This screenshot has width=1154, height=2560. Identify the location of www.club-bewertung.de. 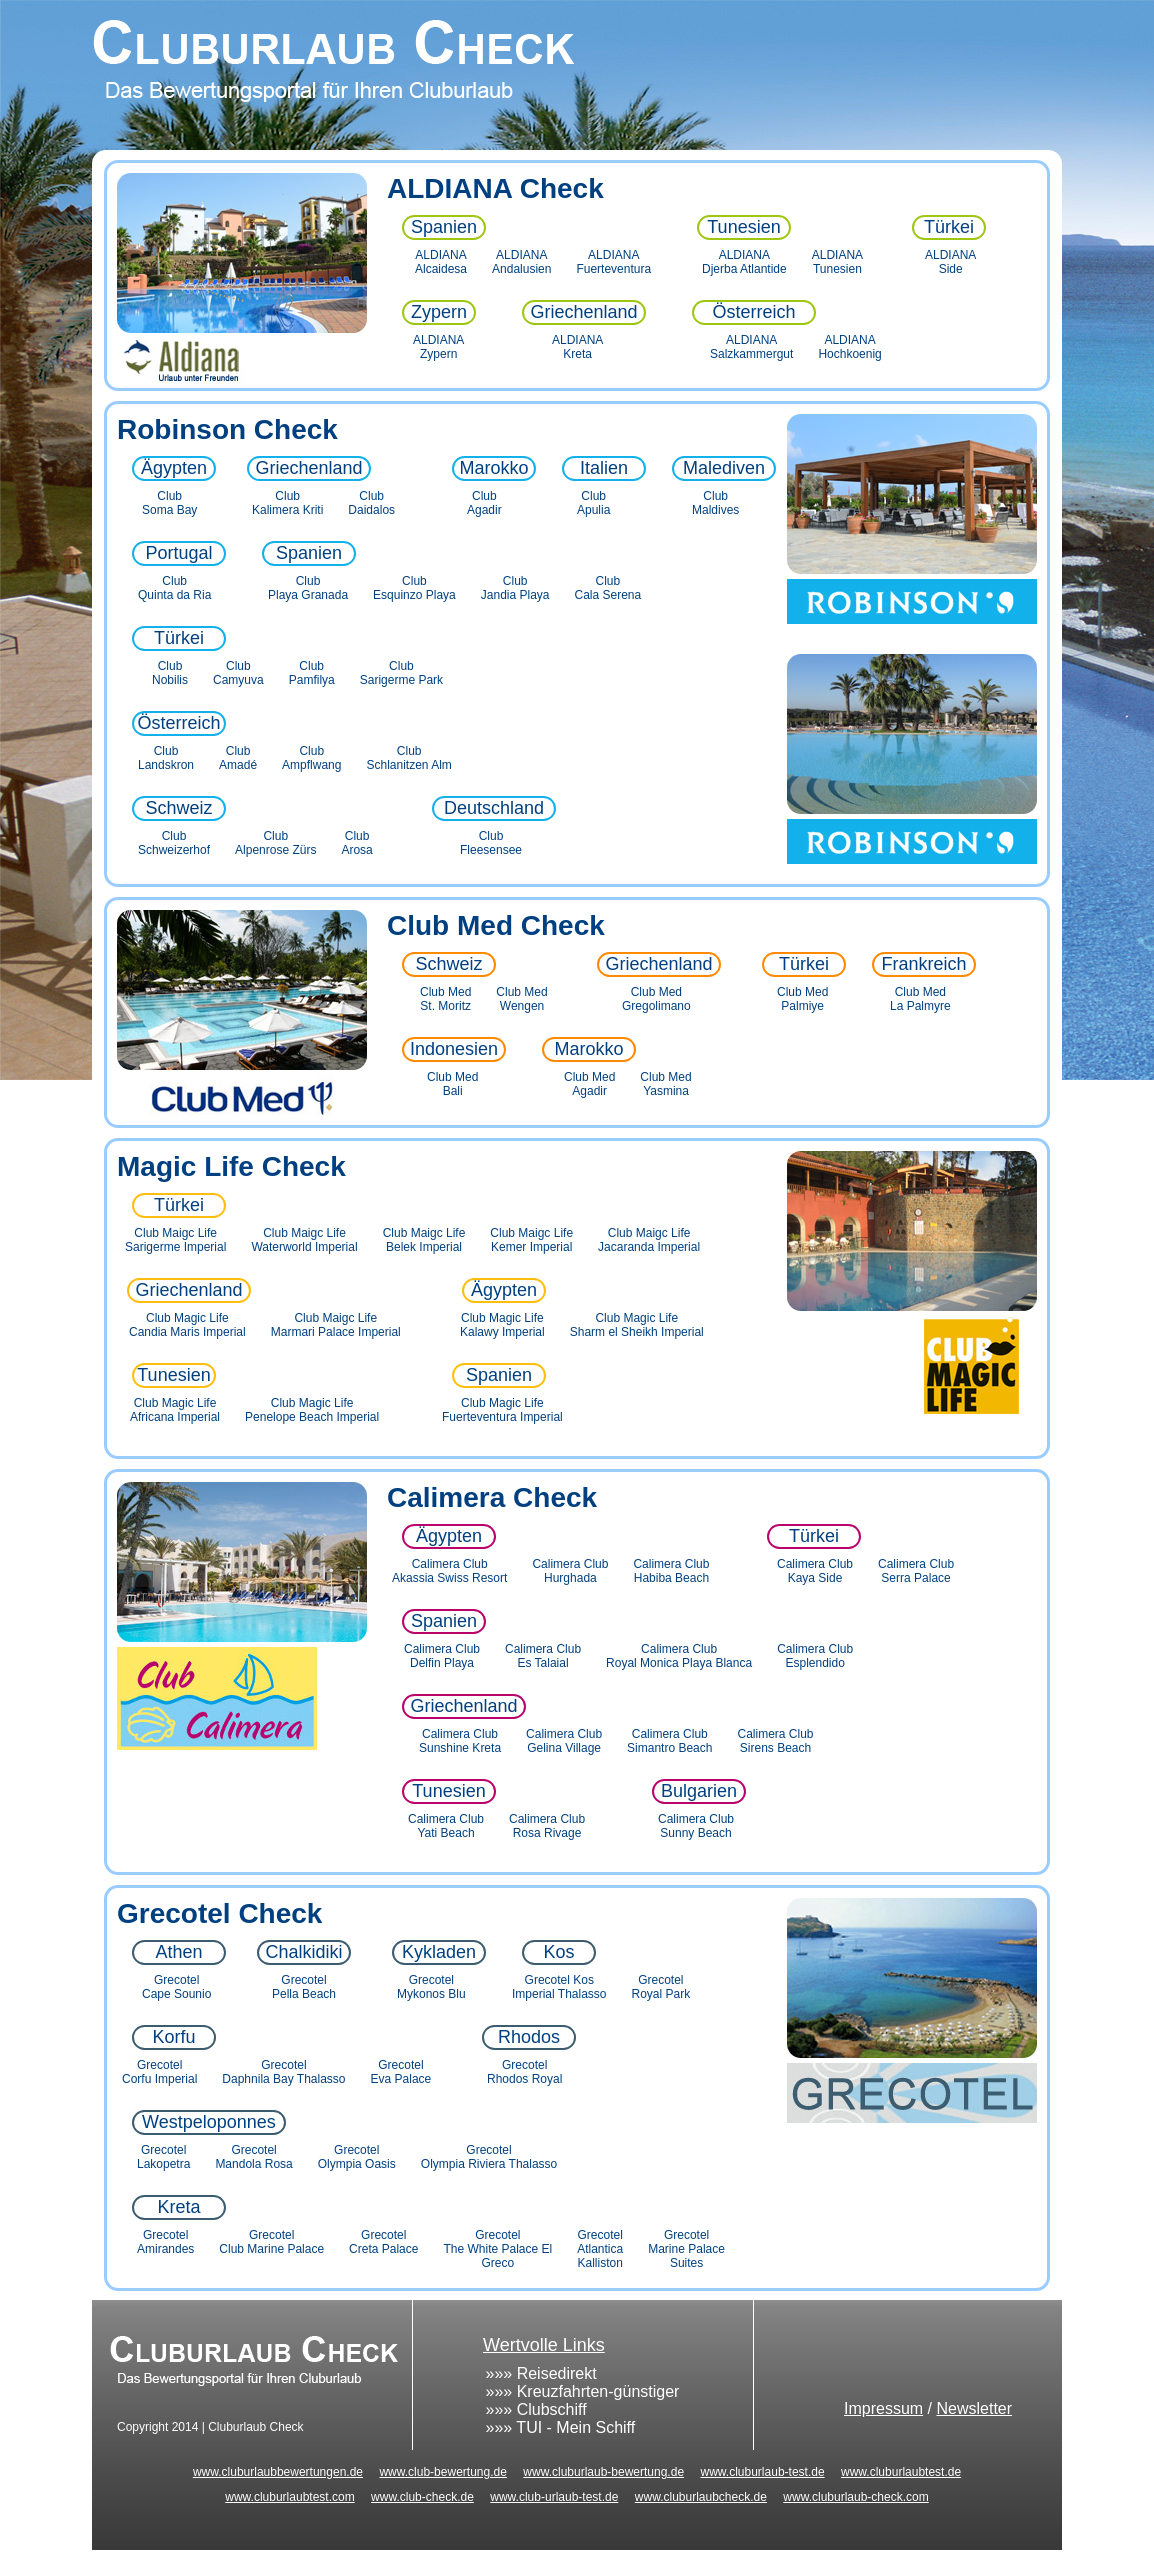
(442, 2472).